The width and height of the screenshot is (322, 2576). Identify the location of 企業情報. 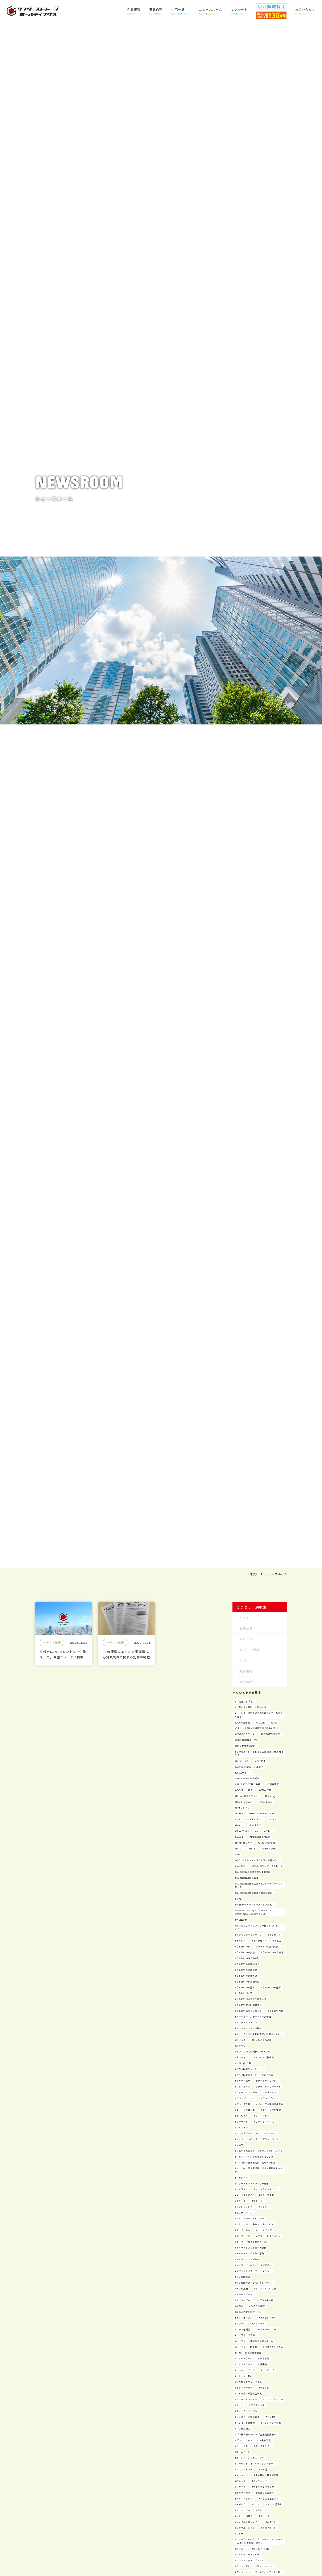
(134, 11).